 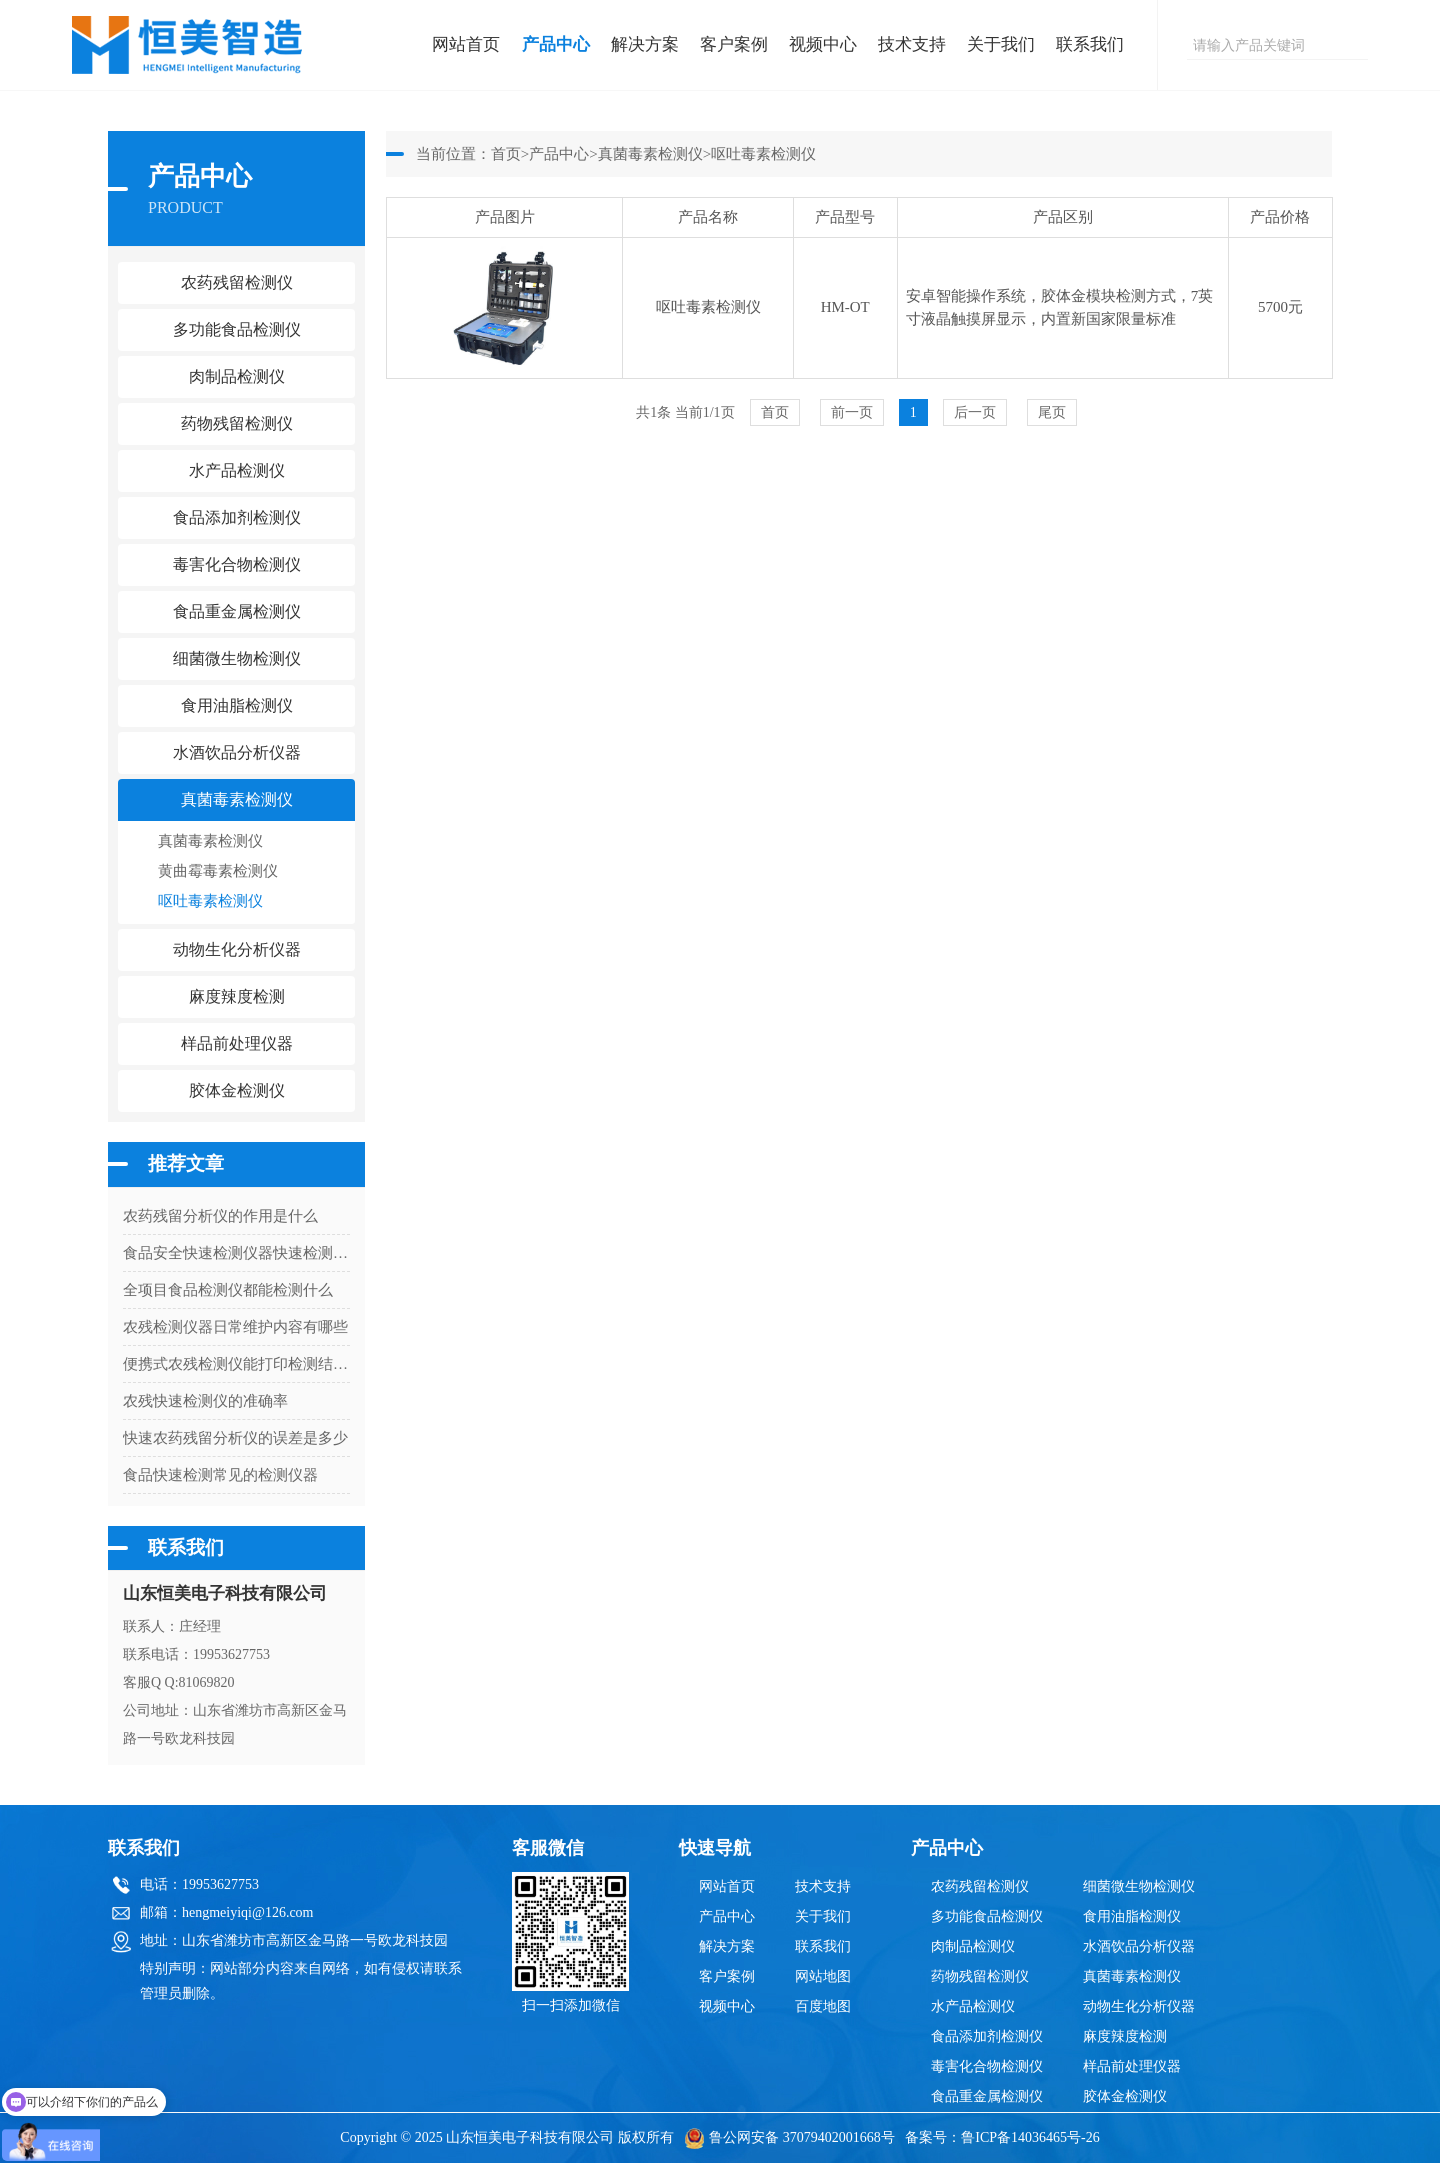 I want to click on 真菌毒素检测仪, so click(x=210, y=841).